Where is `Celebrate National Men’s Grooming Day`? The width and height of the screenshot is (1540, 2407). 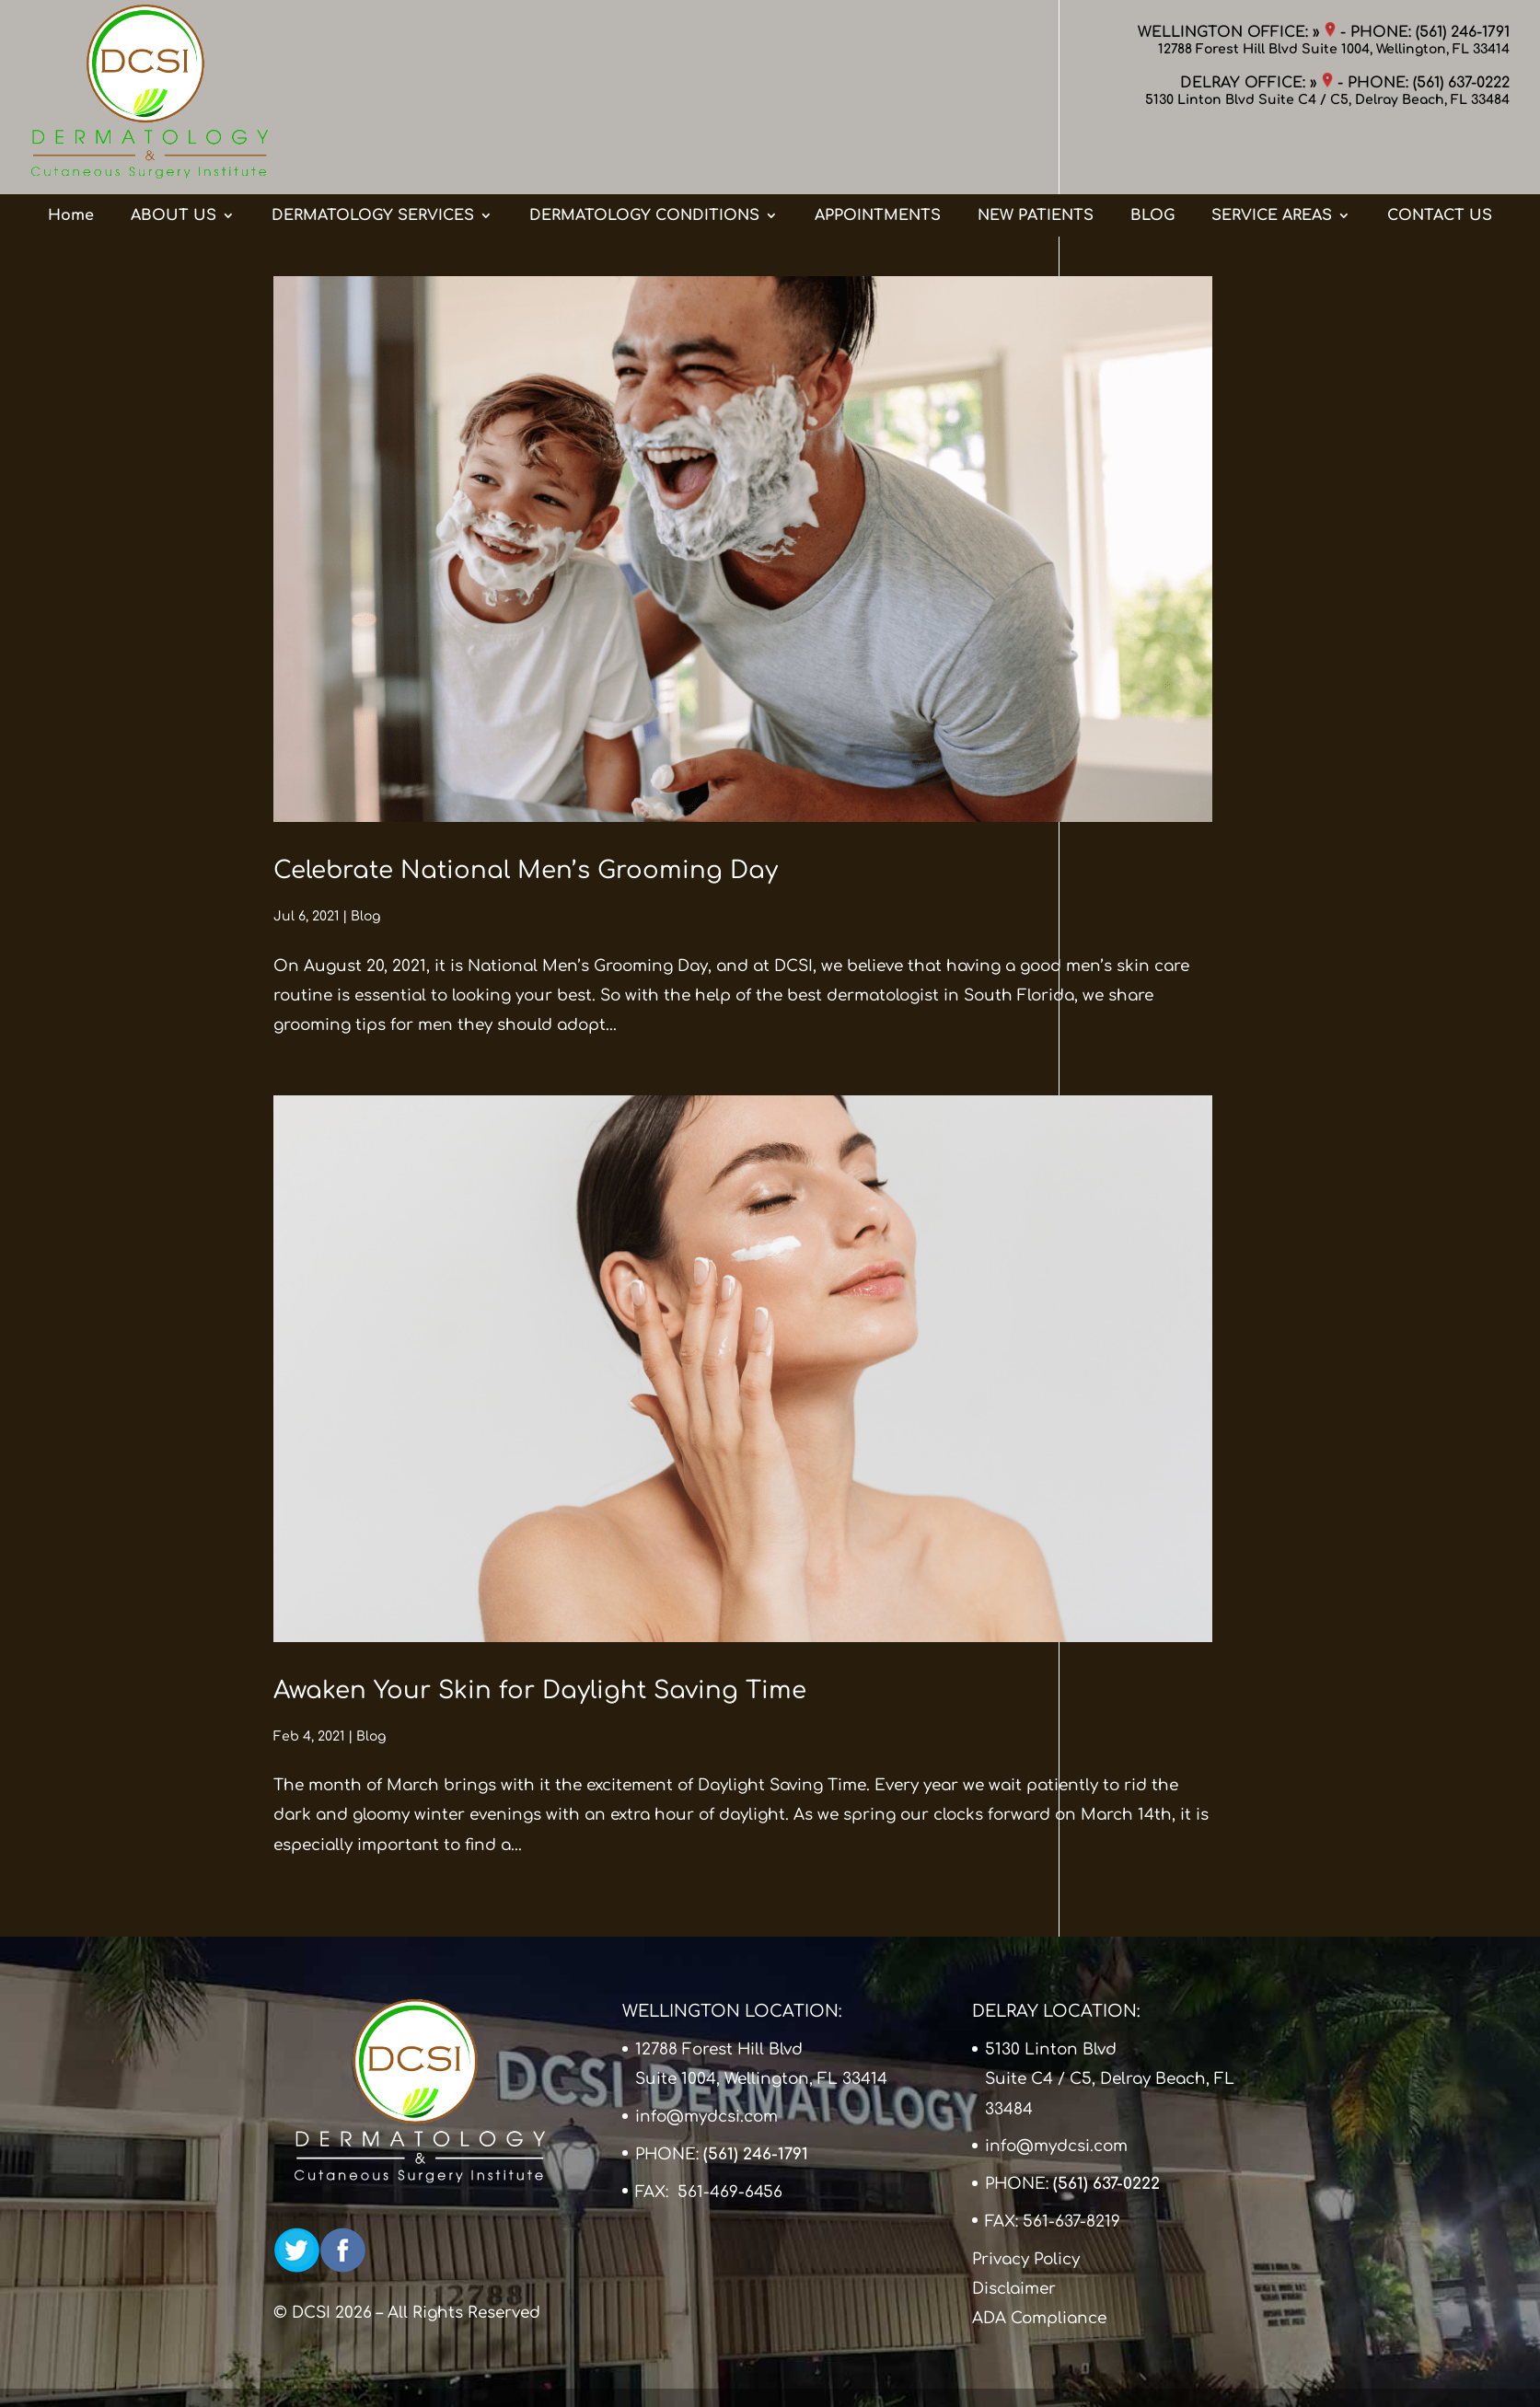
Celebrate National Men’s Grooming Day is located at coordinates (525, 870).